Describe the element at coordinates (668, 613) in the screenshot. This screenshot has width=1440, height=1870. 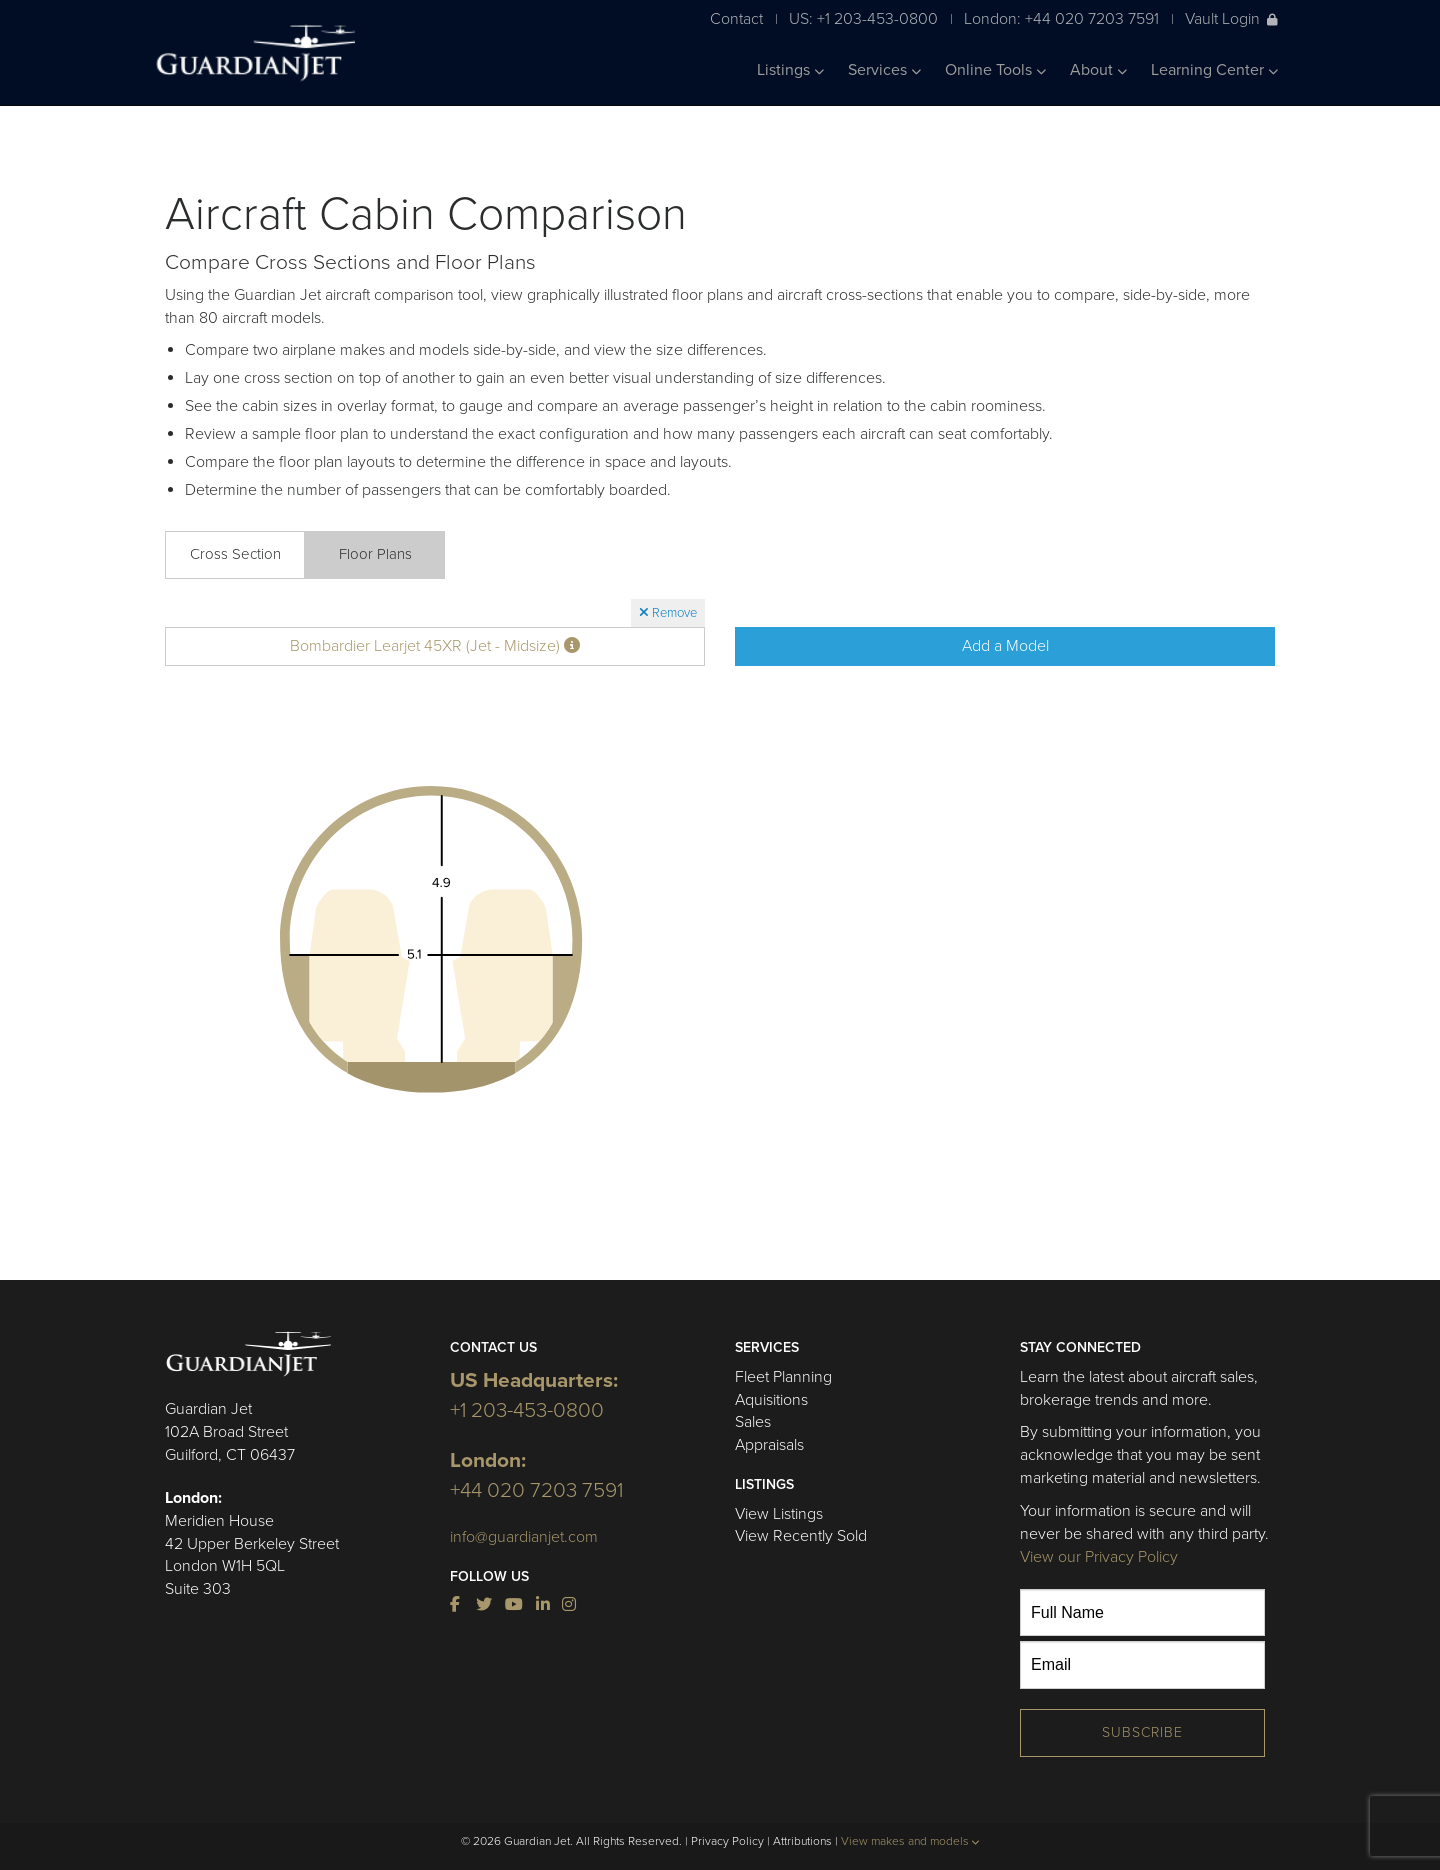
I see `Remove` at that location.